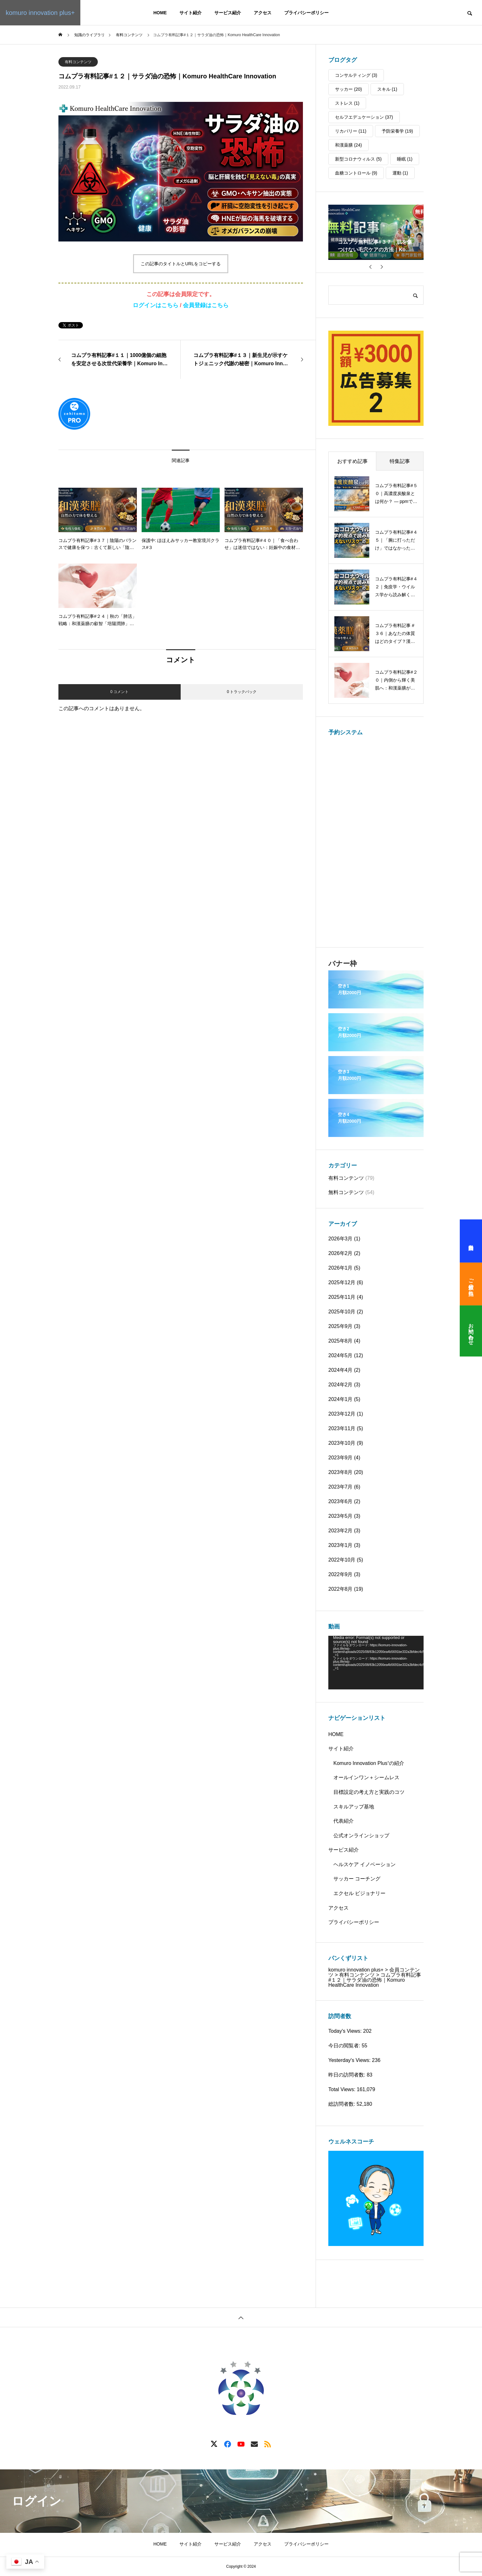 This screenshot has width=482, height=2576. What do you see at coordinates (404, 159) in the screenshot?
I see `睡眠 [睡眠 (1個の項目)]` at bounding box center [404, 159].